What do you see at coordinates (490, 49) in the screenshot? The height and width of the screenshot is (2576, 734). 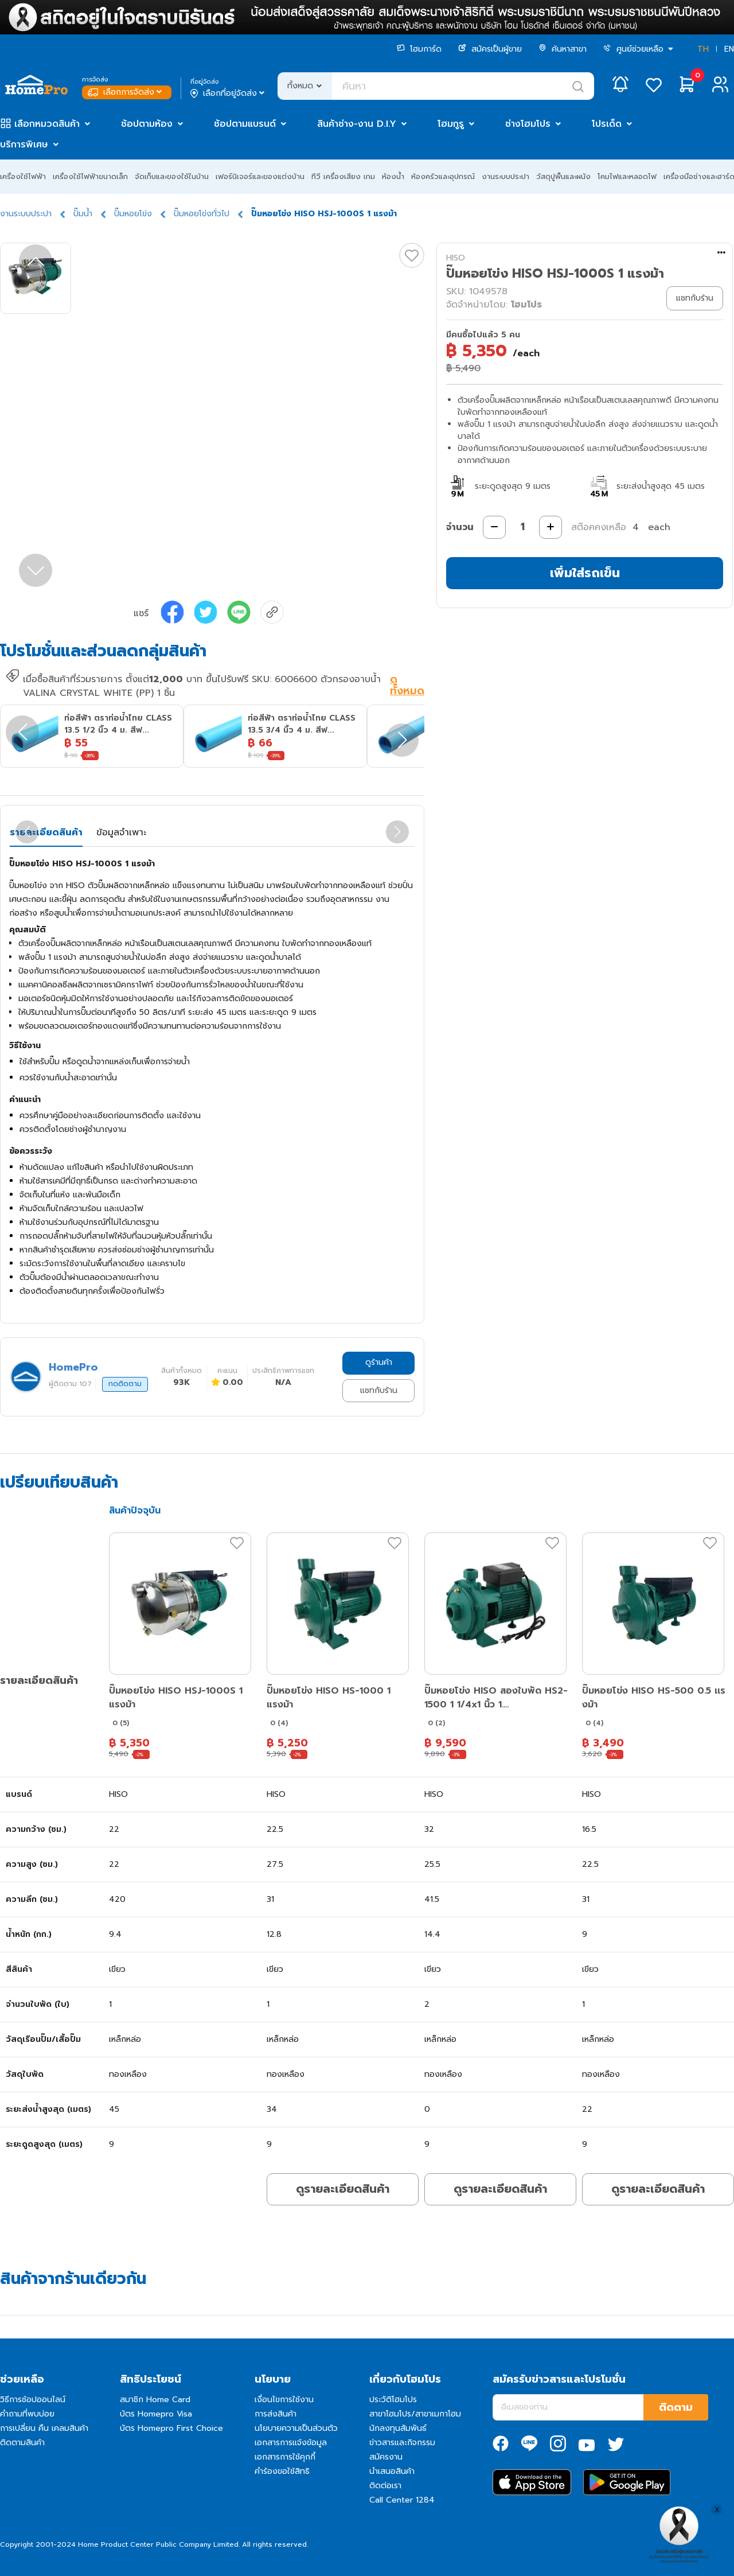 I see `สมัครเป็นผู้ขาย` at bounding box center [490, 49].